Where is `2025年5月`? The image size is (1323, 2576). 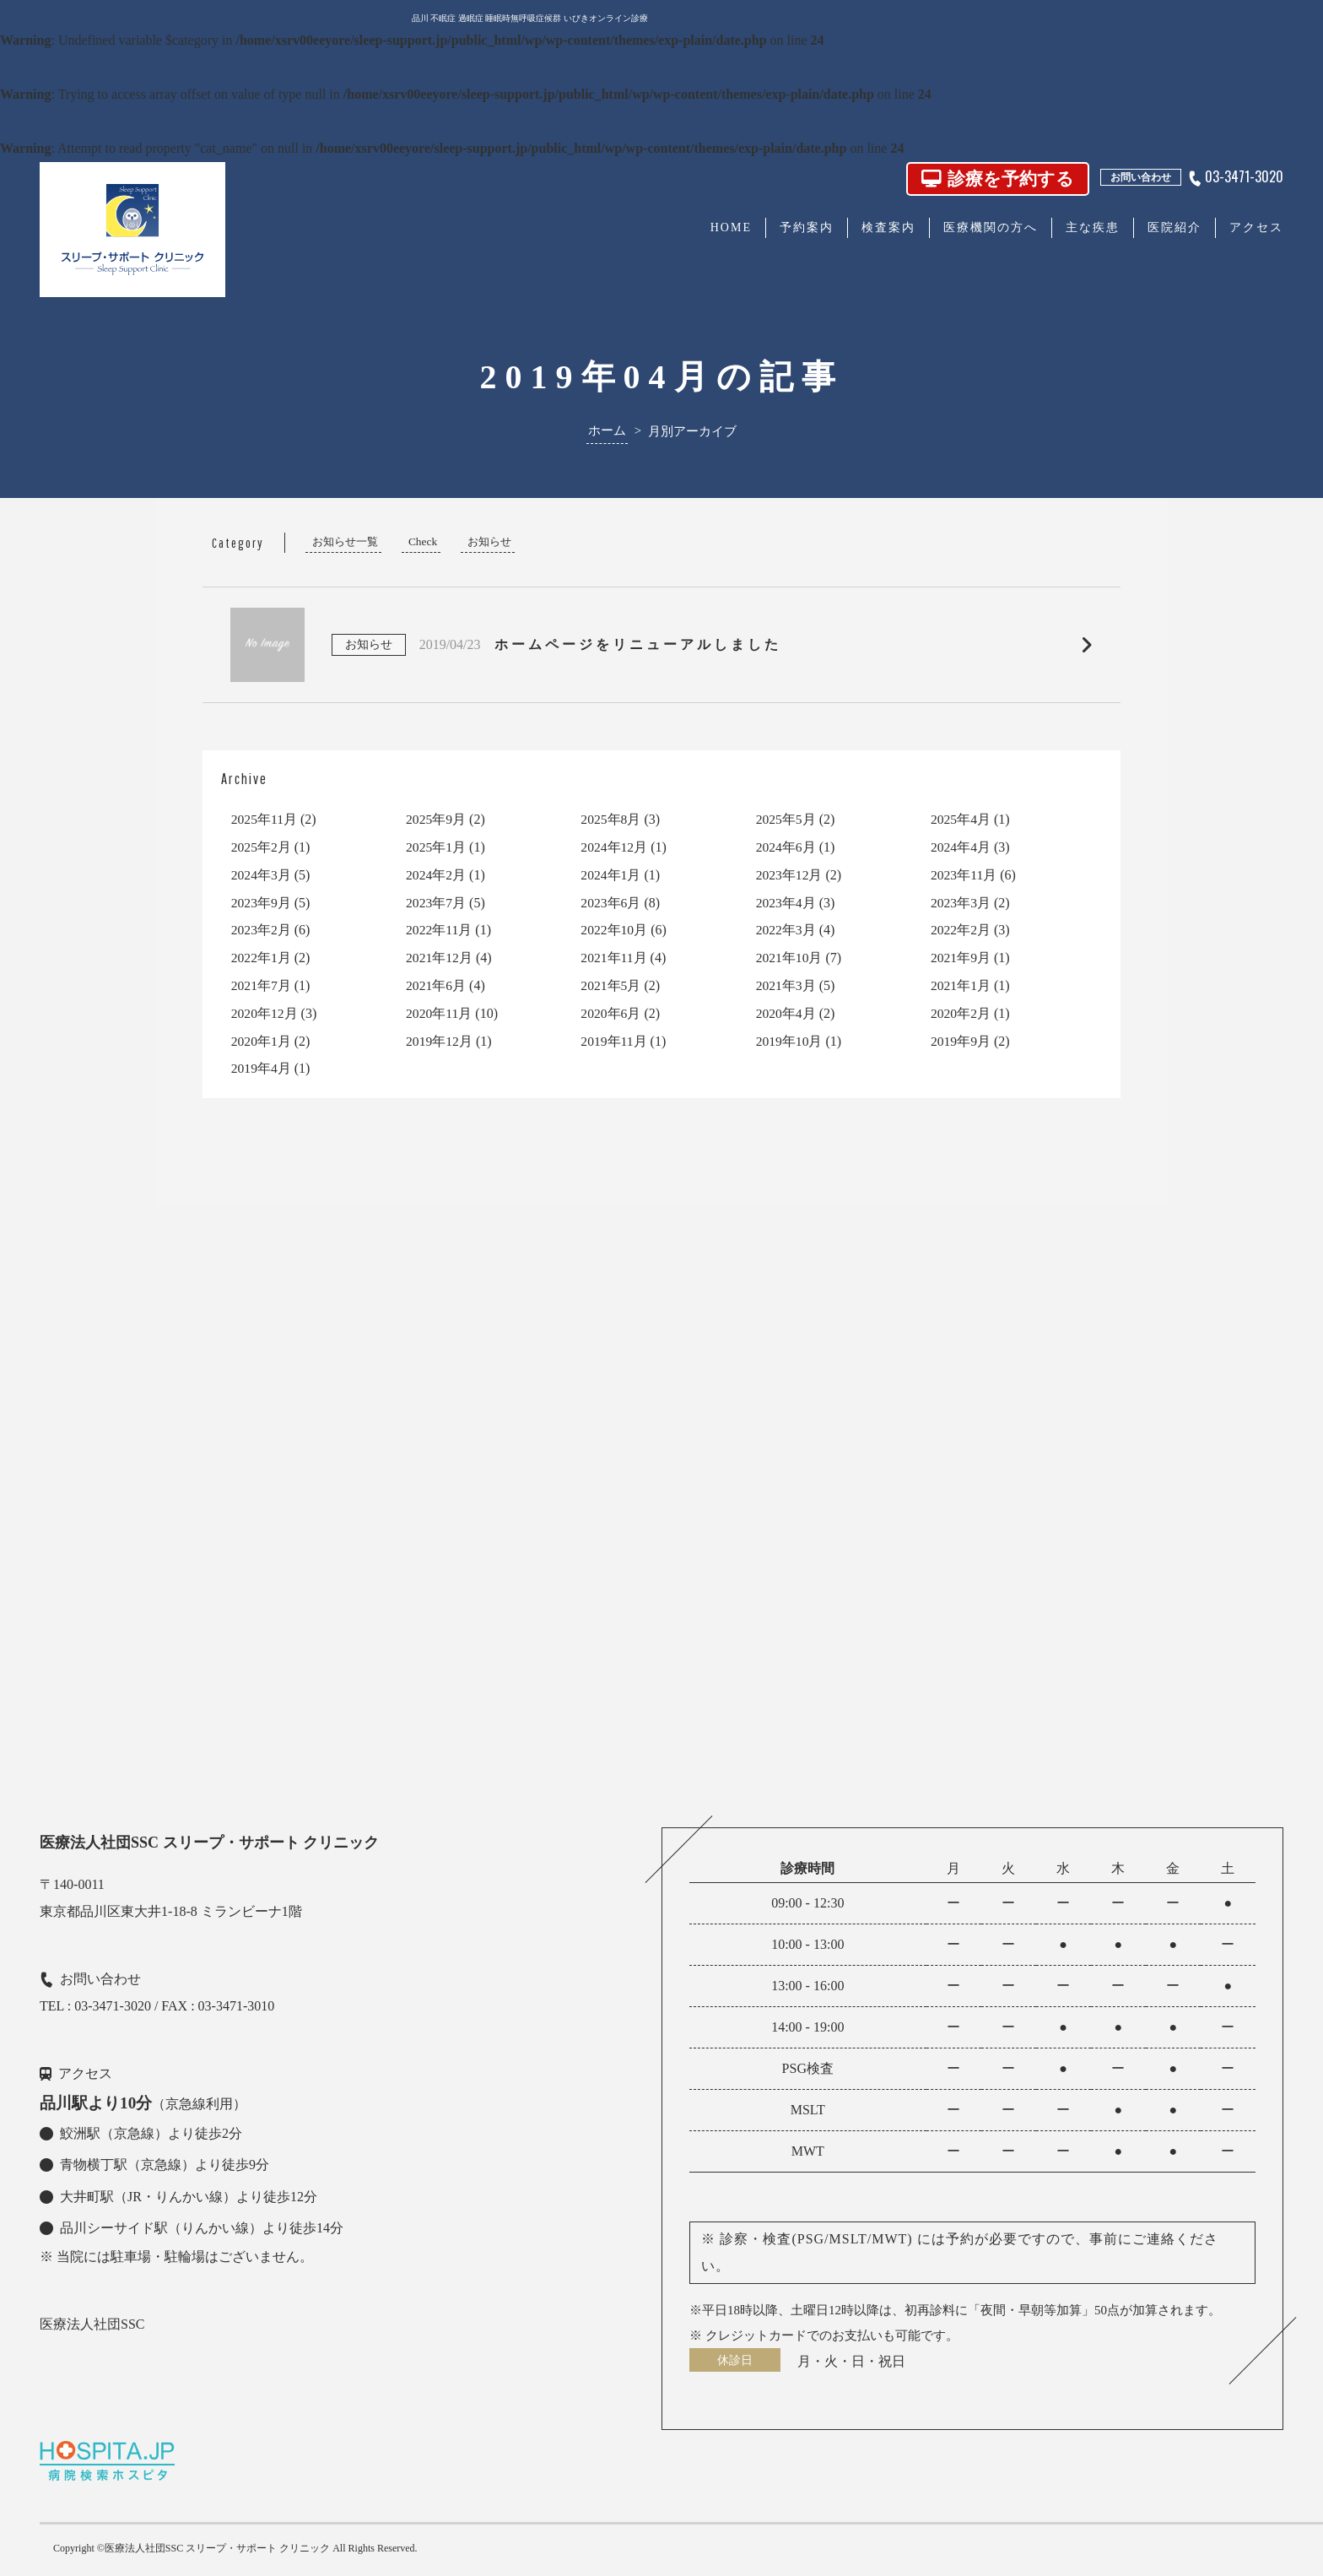 2025年5月 is located at coordinates (786, 819).